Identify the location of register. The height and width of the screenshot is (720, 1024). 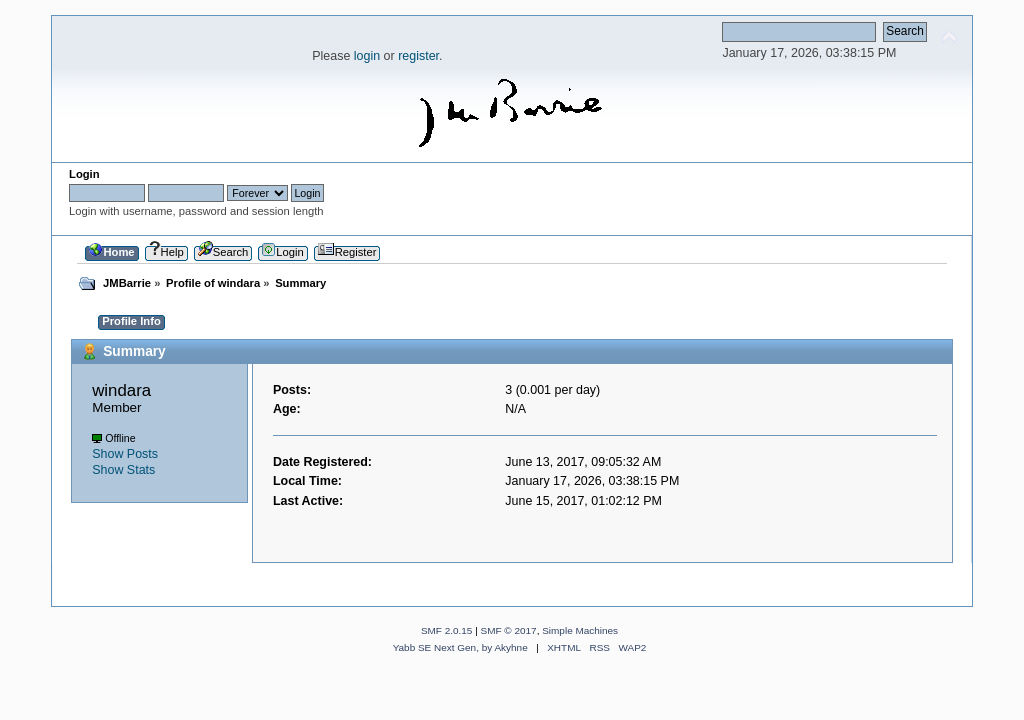
(418, 56).